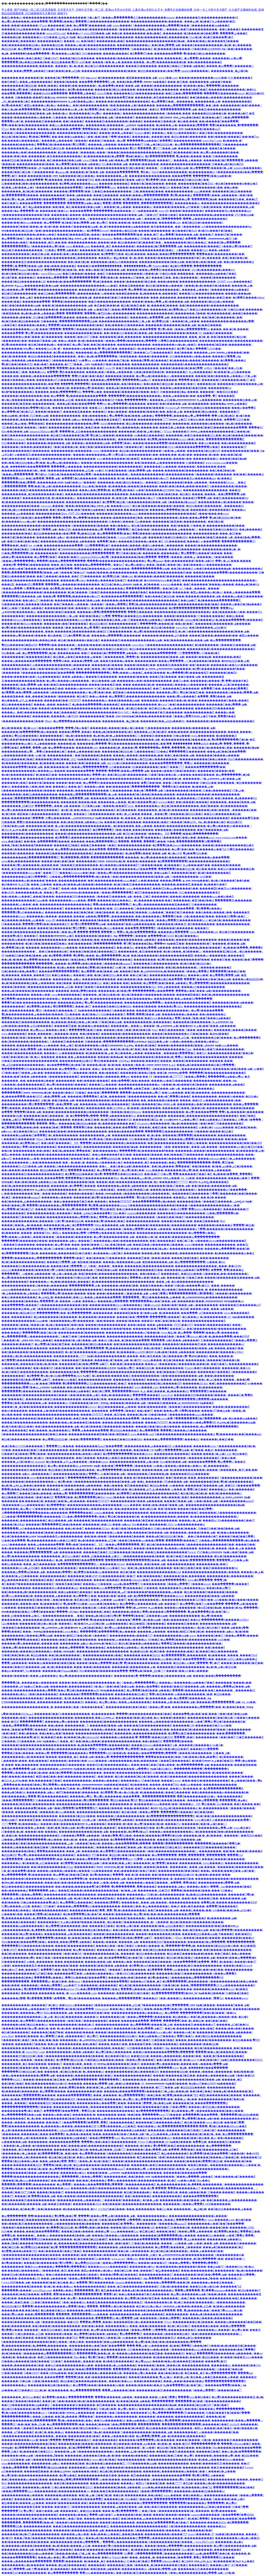 The height and width of the screenshot is (2576, 266). I want to click on ëƬ��Ƶ��ѹۿ�, so click(208, 48).